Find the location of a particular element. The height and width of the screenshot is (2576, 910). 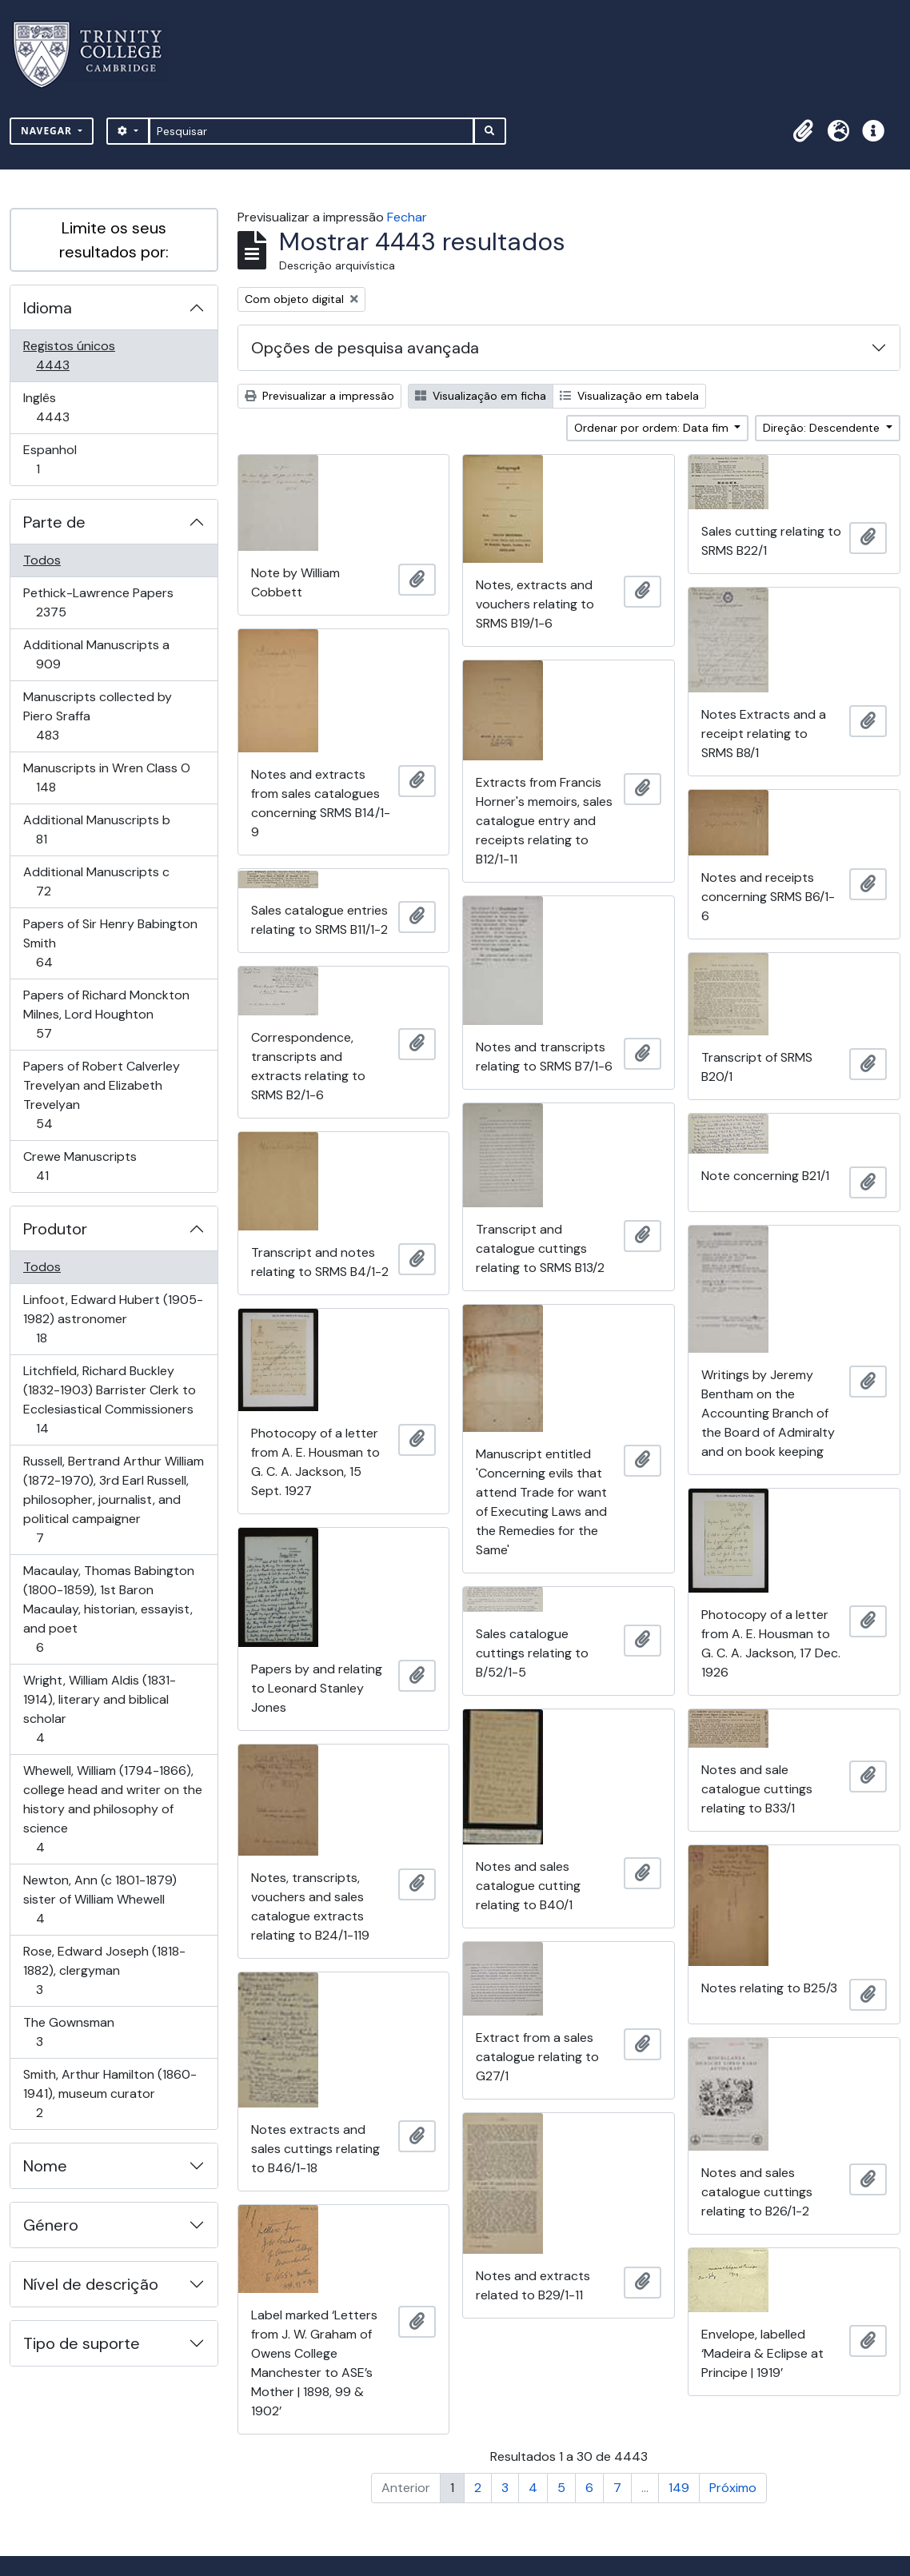

Linfoot, Edward Hubert (1905-1982) astronomer is located at coordinates (112, 1319).